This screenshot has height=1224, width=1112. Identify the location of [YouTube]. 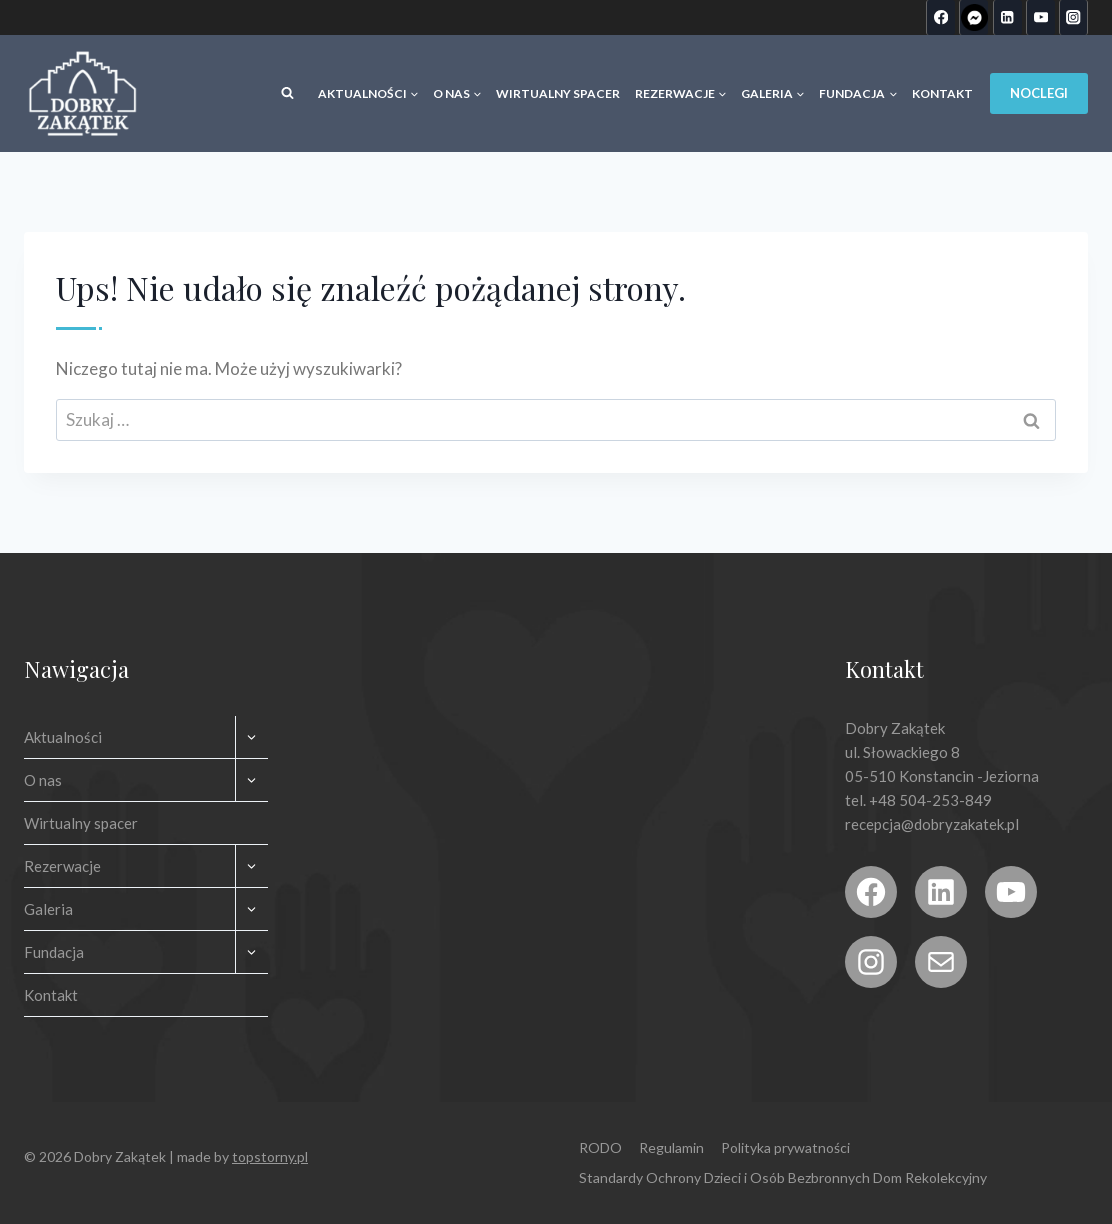
(1040, 17).